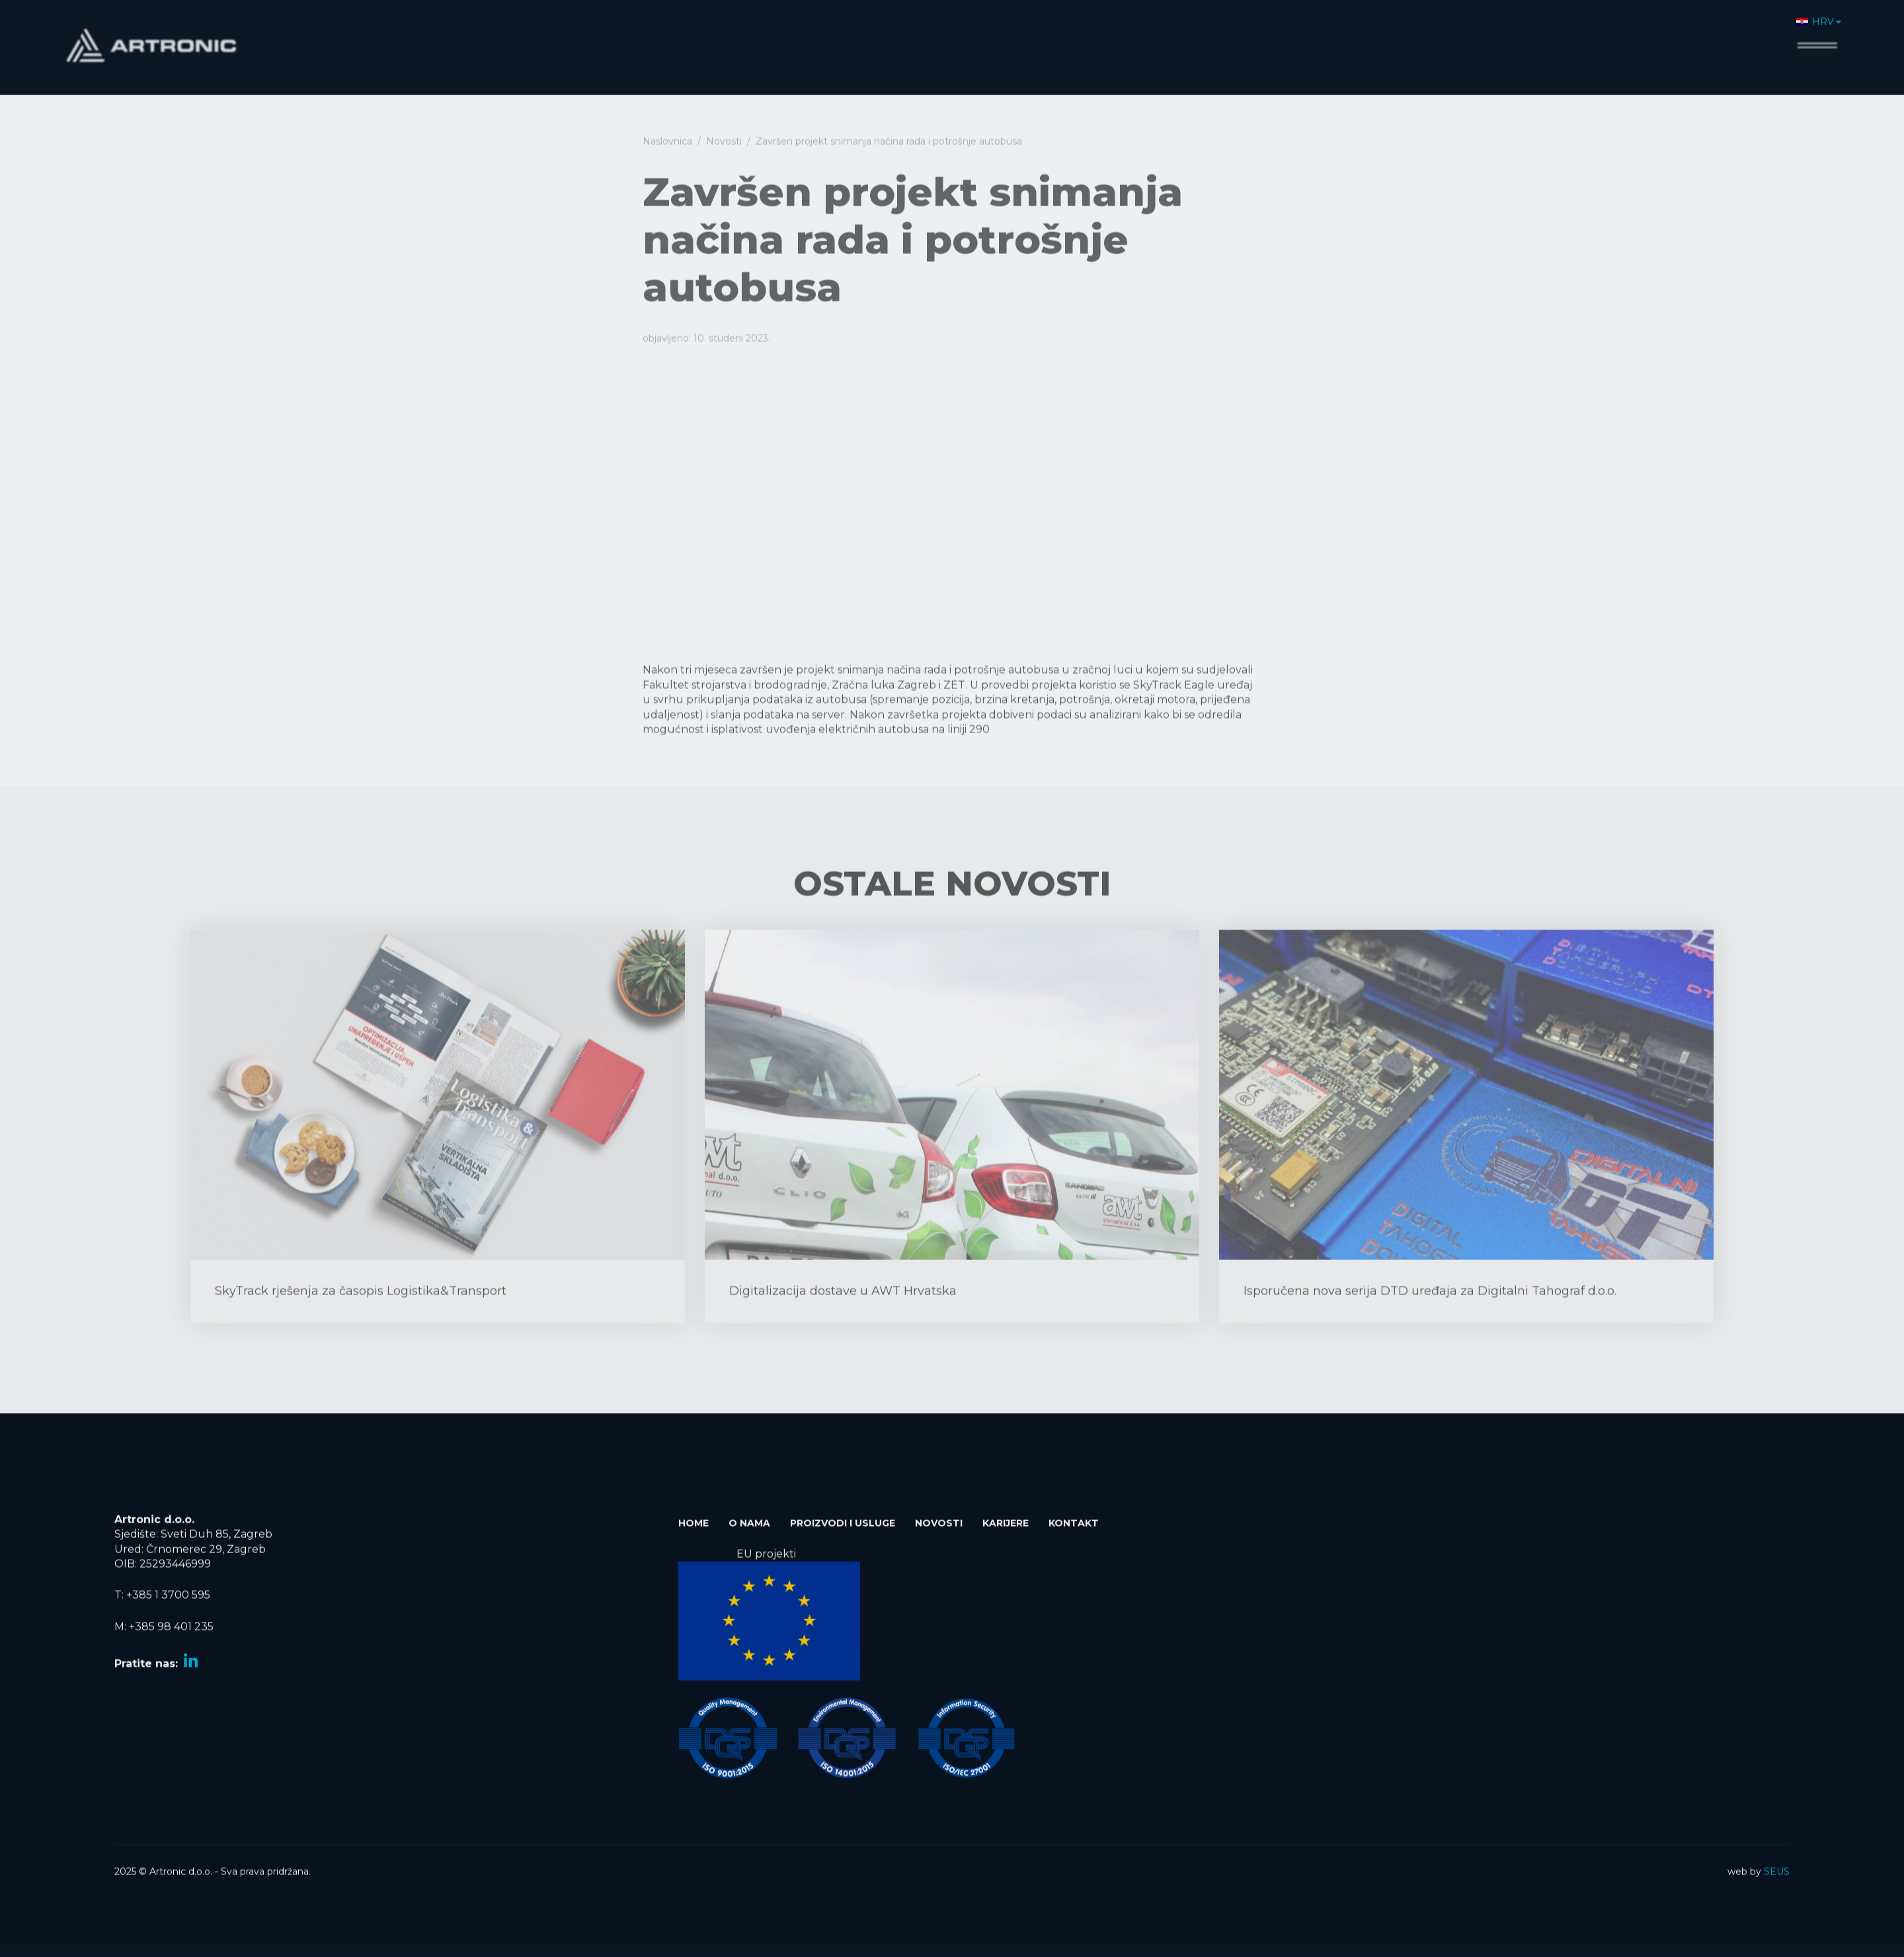 The image size is (1904, 1957). Describe the element at coordinates (1378, 36) in the screenshot. I see `Home` at that location.